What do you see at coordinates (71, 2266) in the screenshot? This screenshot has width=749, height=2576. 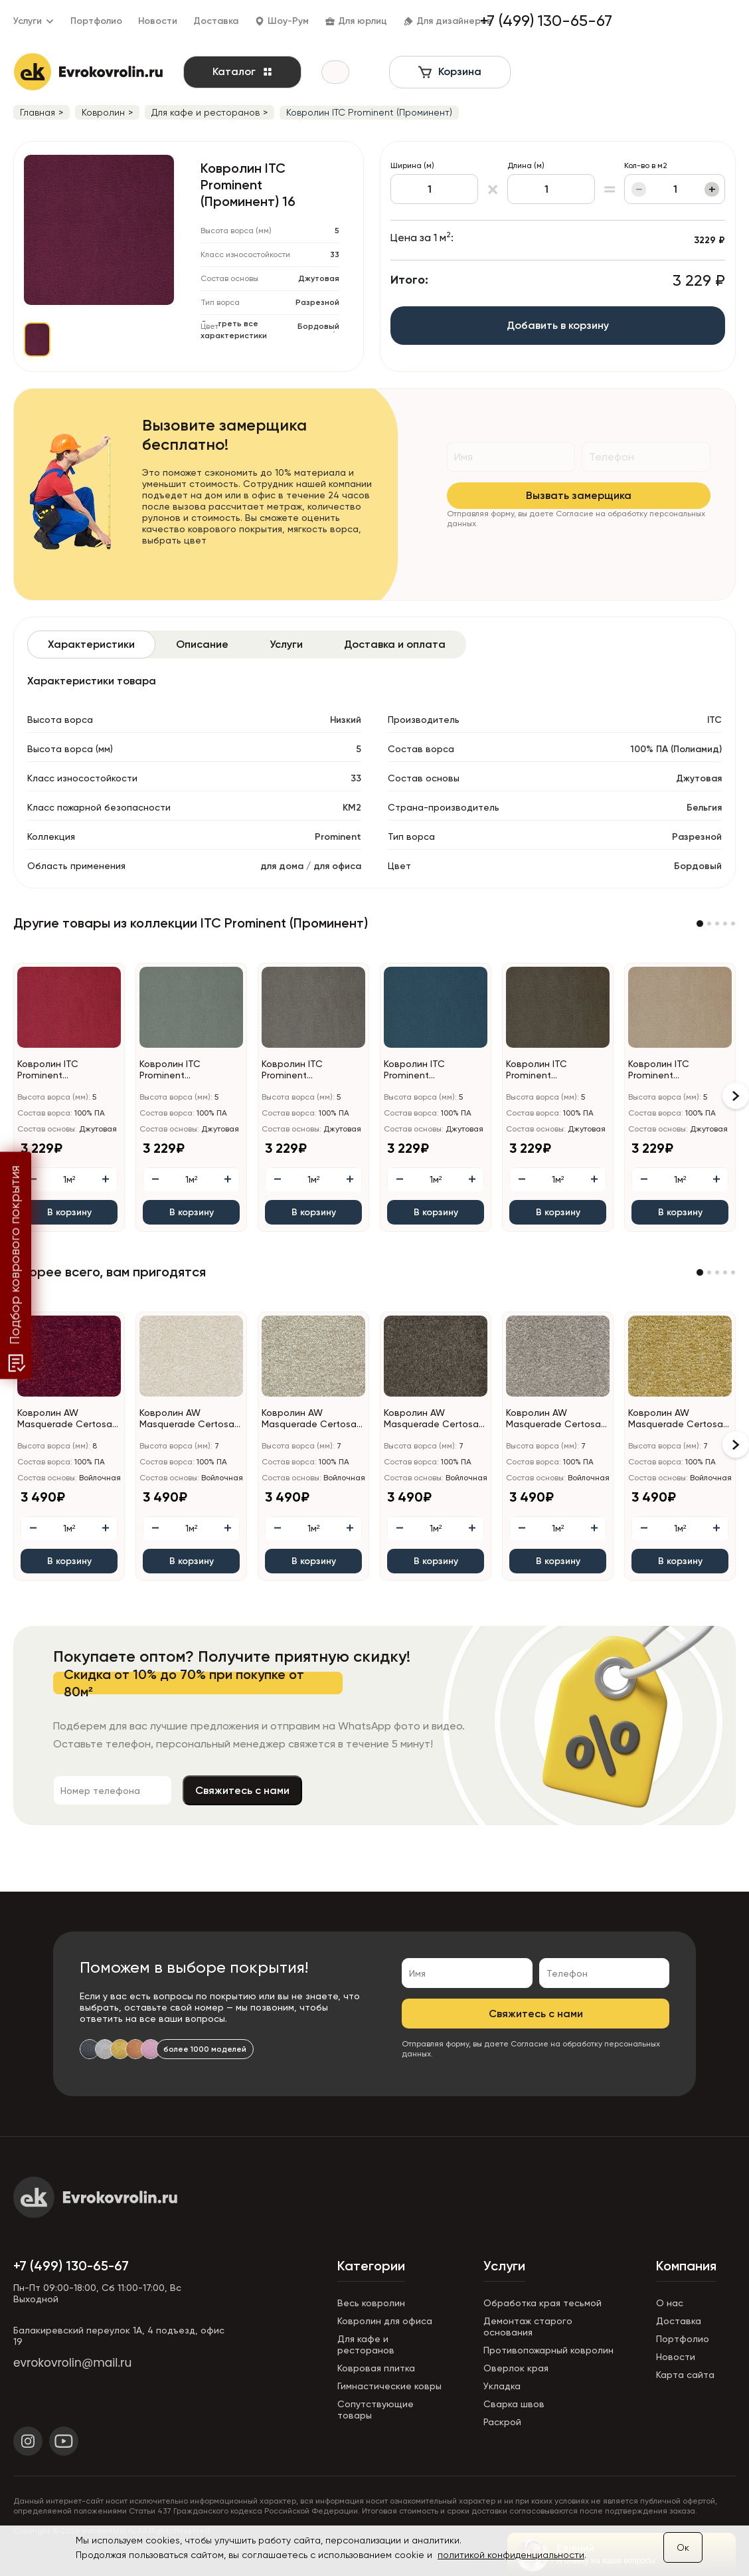 I see `+7 (499) 130-65-67` at bounding box center [71, 2266].